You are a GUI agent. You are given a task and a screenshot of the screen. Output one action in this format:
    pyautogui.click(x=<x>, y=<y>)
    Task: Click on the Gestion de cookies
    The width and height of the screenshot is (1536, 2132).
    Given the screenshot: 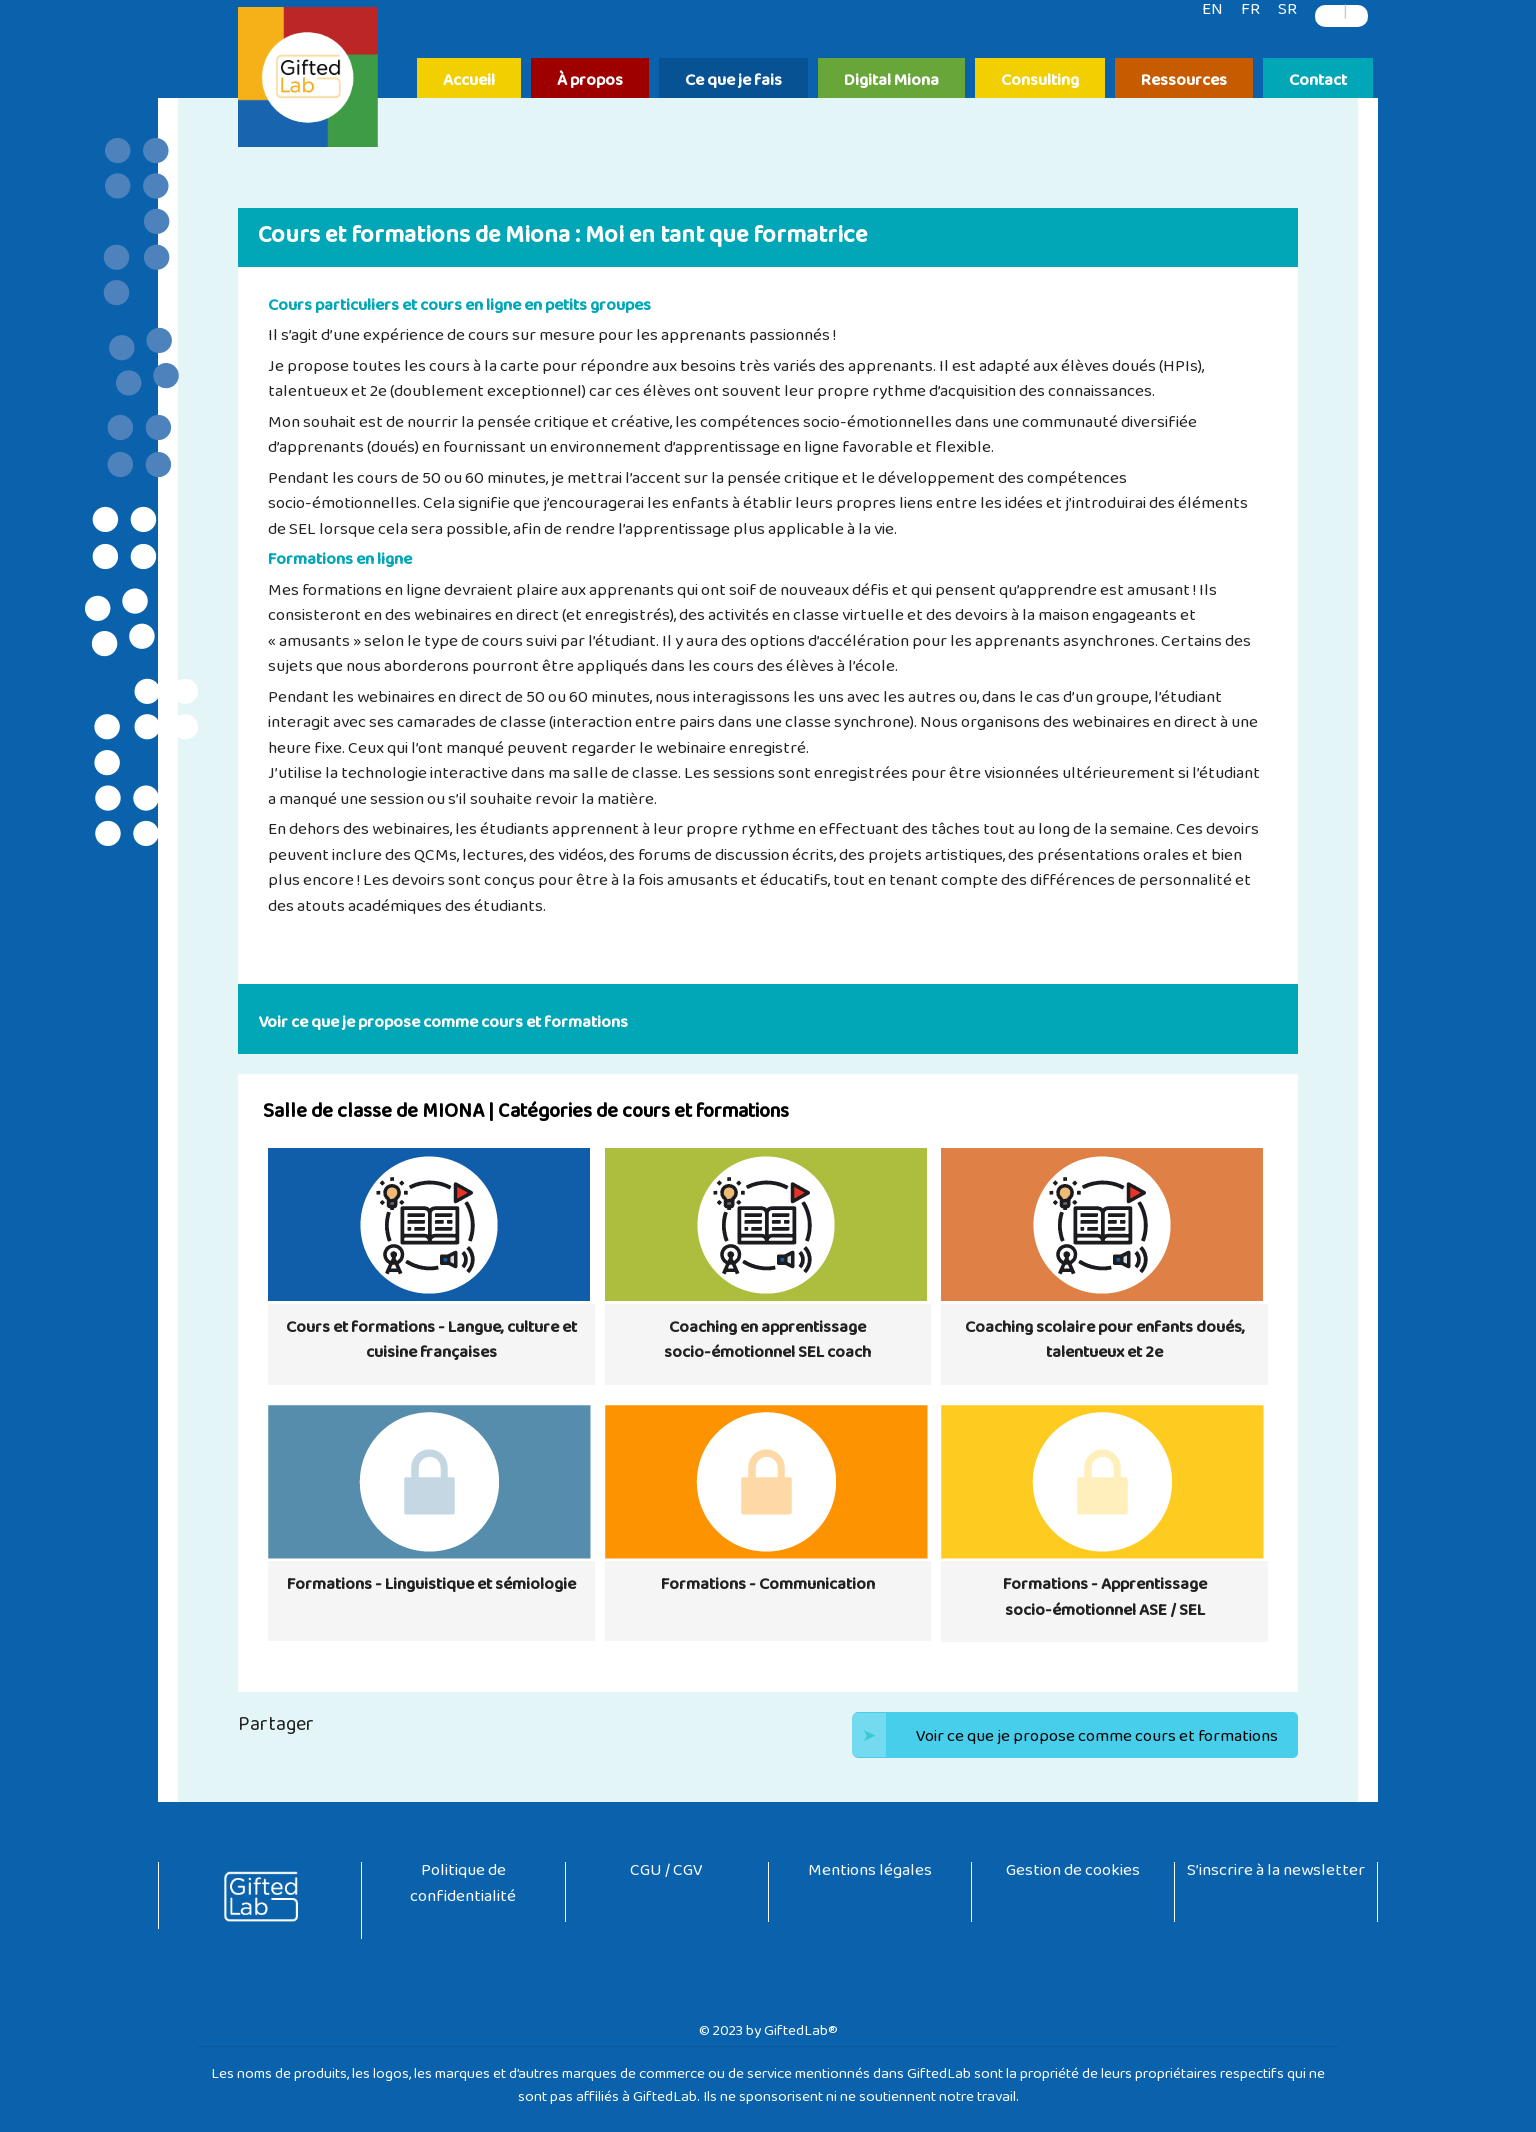 What is the action you would take?
    pyautogui.click(x=1073, y=1874)
    